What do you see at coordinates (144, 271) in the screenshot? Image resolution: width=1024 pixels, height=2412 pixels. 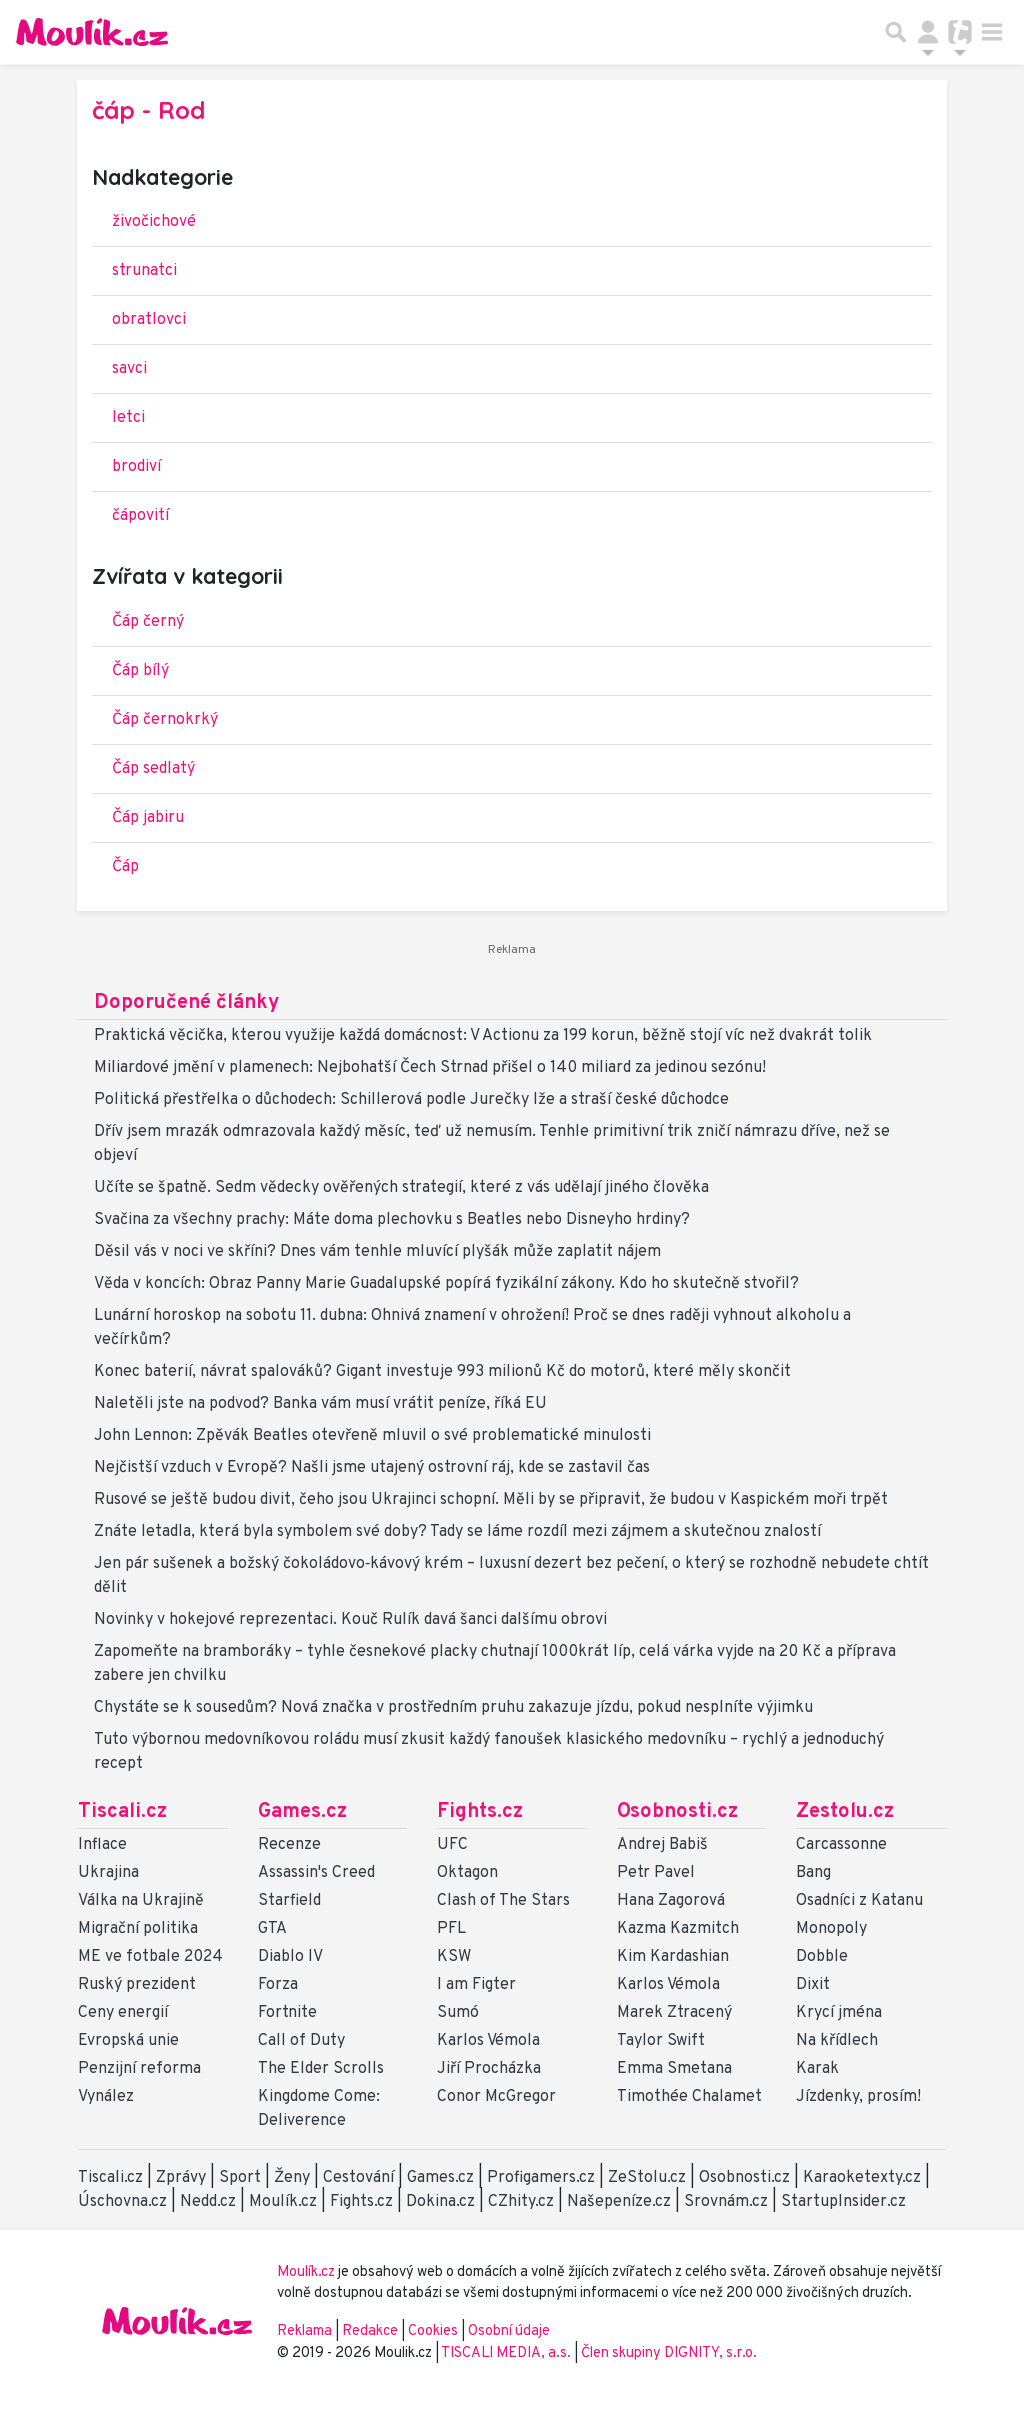 I see `strunatci` at bounding box center [144, 271].